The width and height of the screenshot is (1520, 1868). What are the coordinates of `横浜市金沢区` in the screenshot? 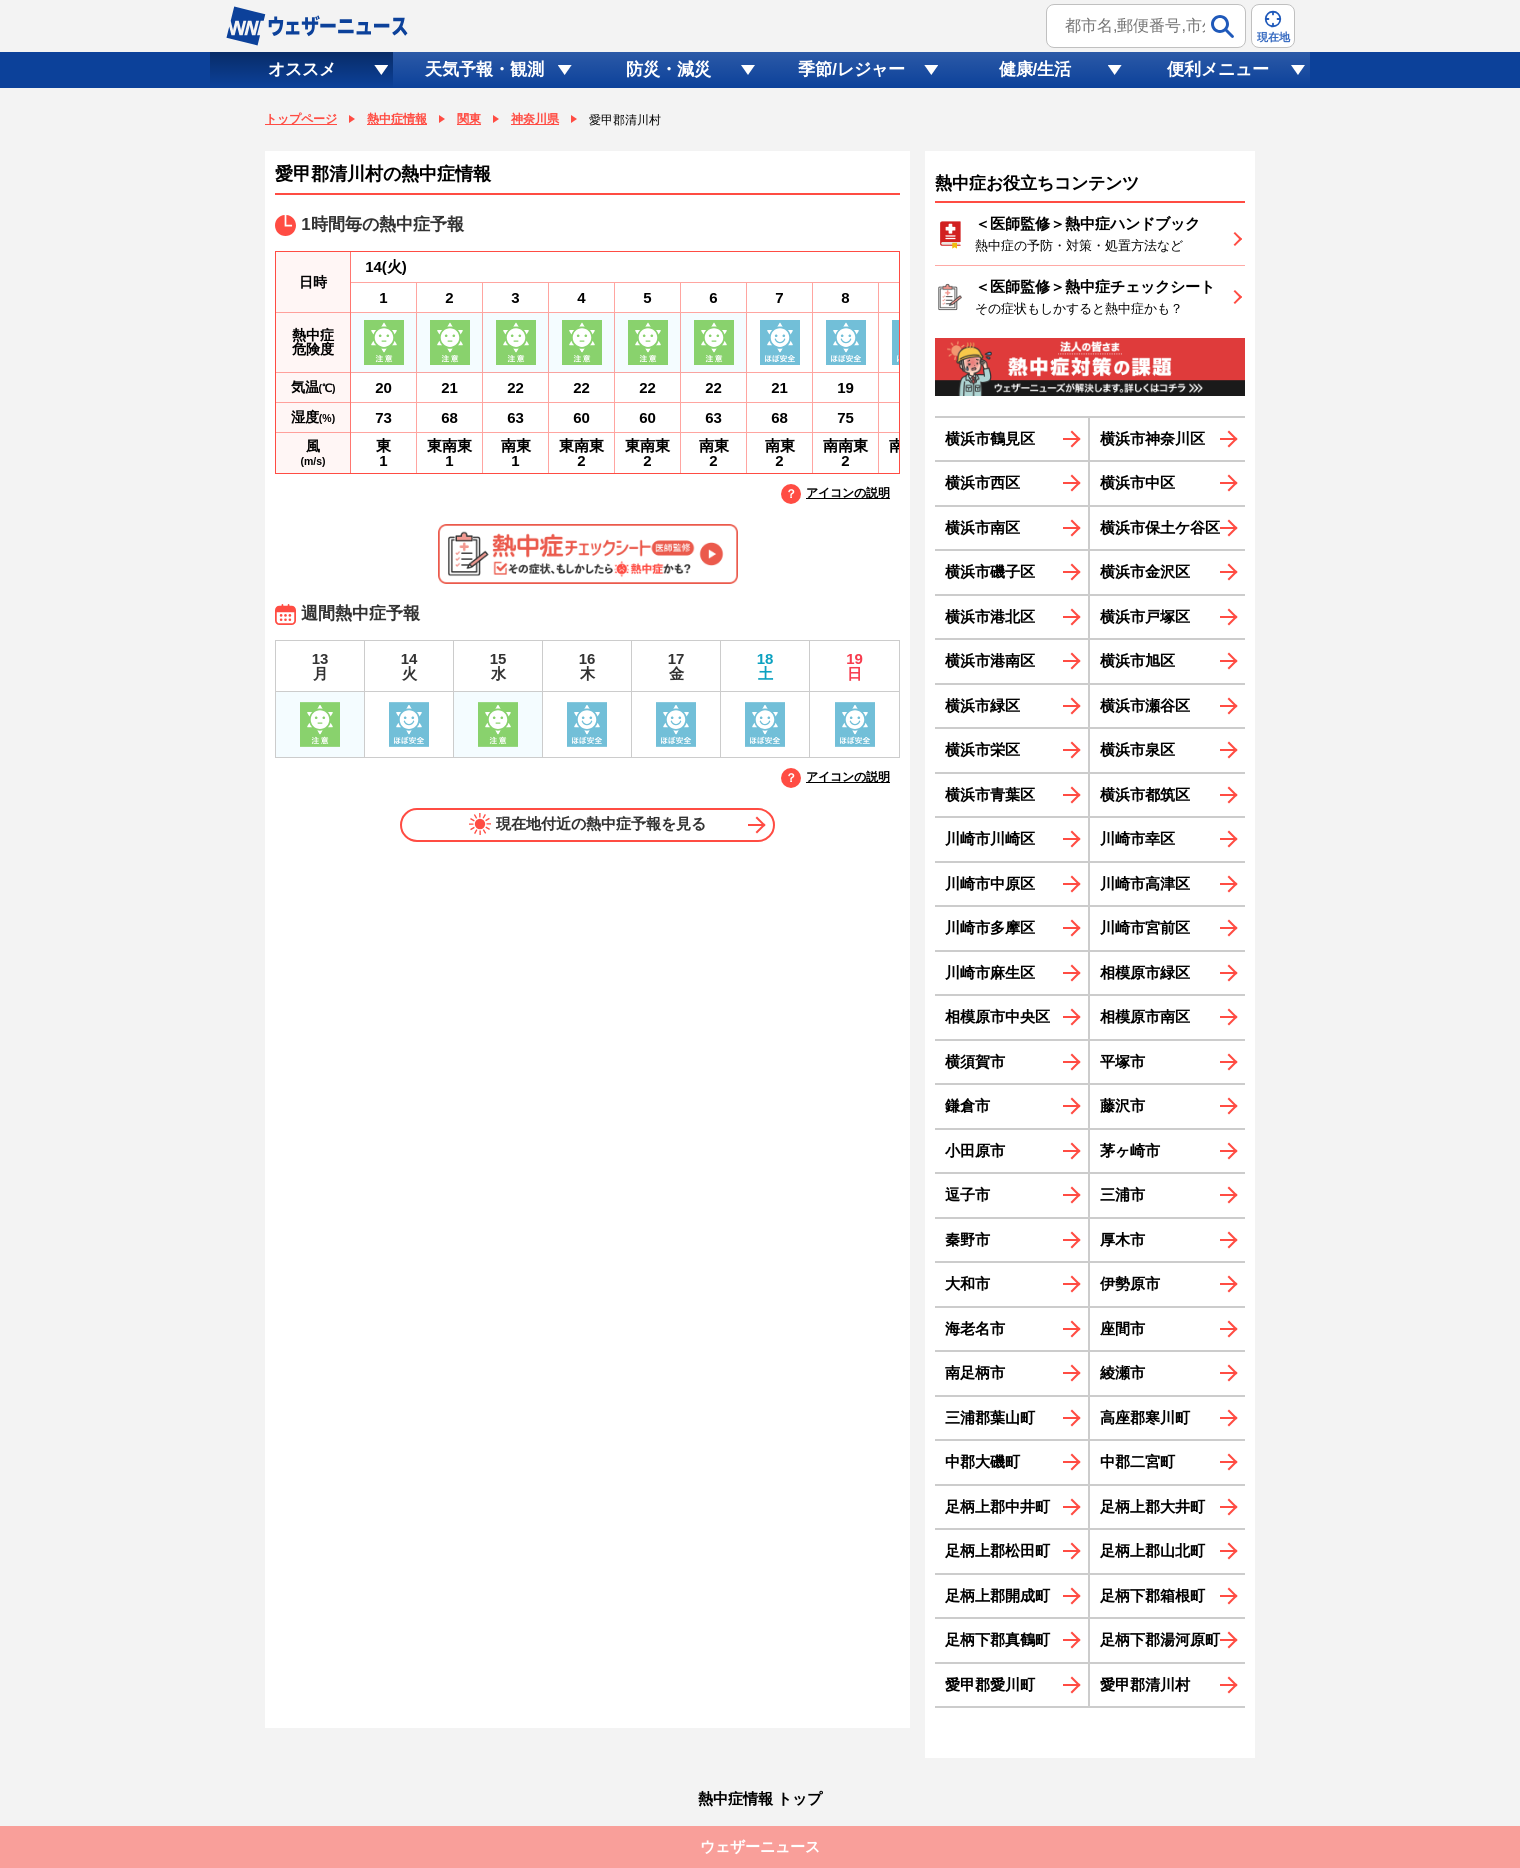 It's located at (1145, 571).